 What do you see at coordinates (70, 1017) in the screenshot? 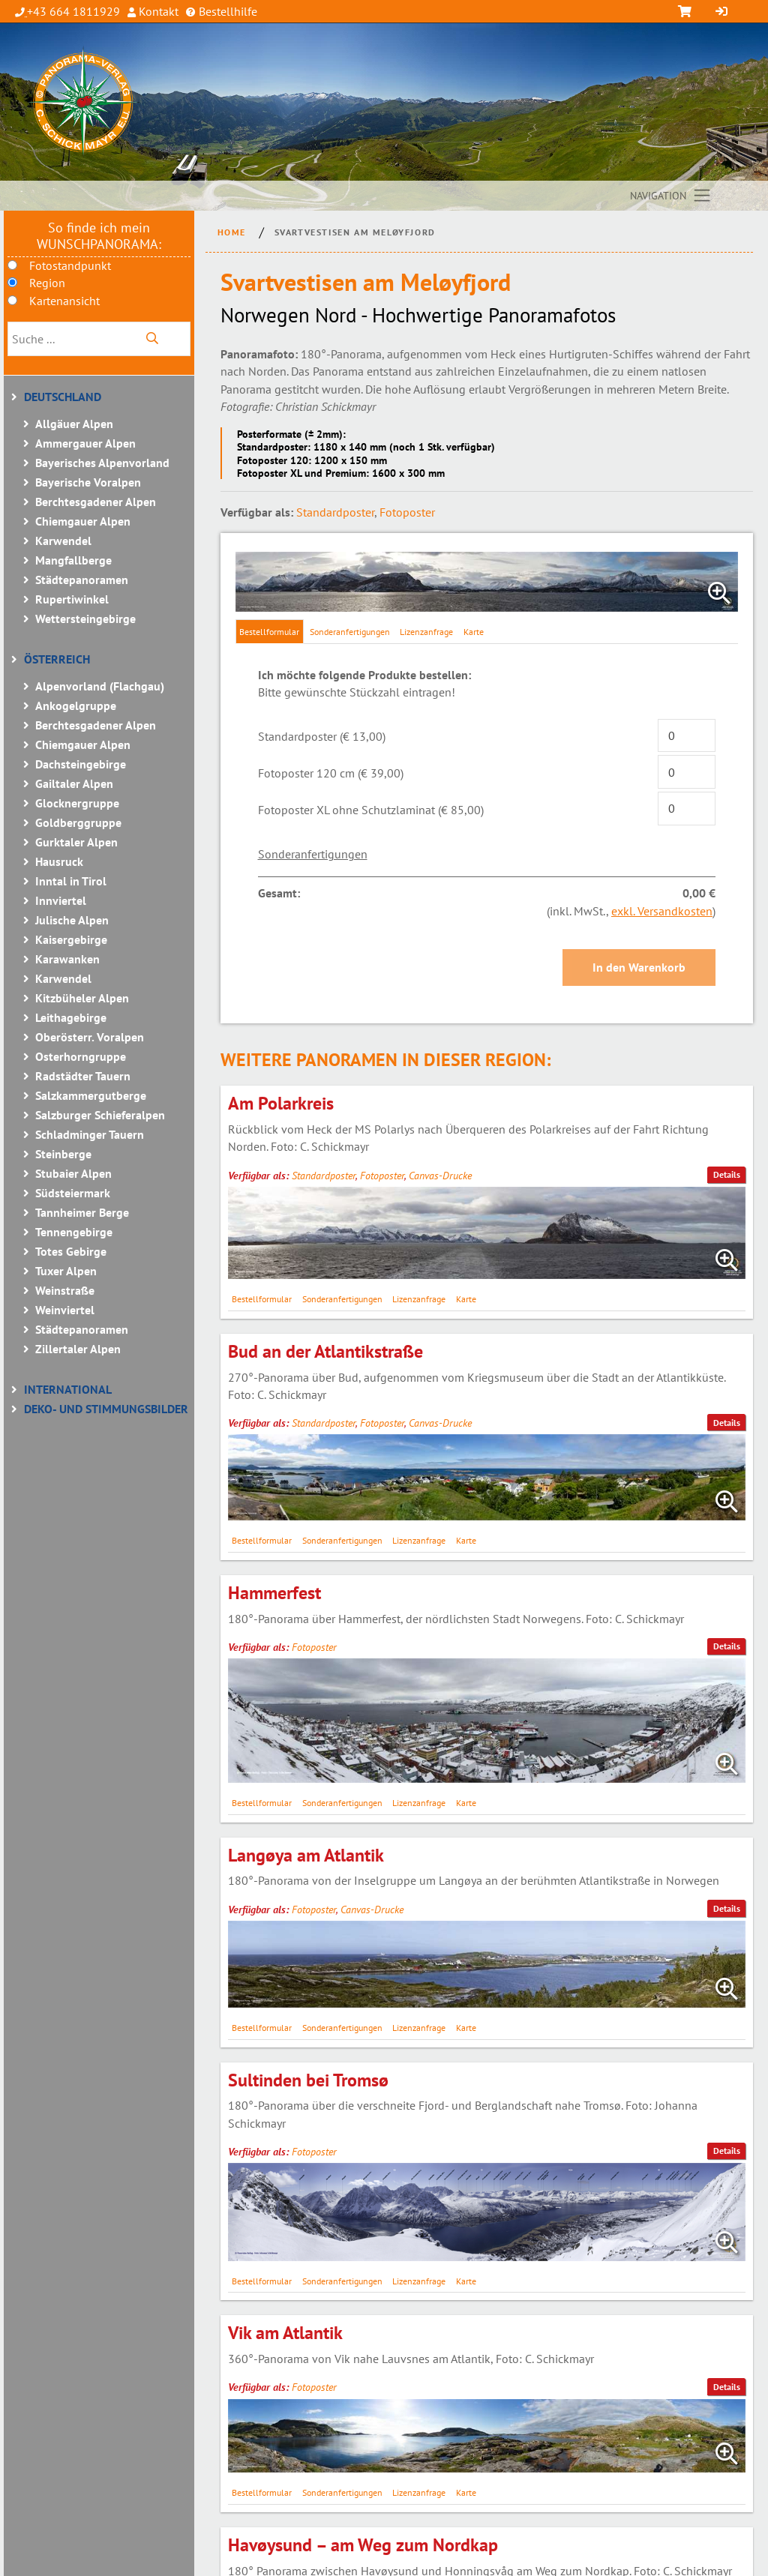
I see `Leithagebirge` at bounding box center [70, 1017].